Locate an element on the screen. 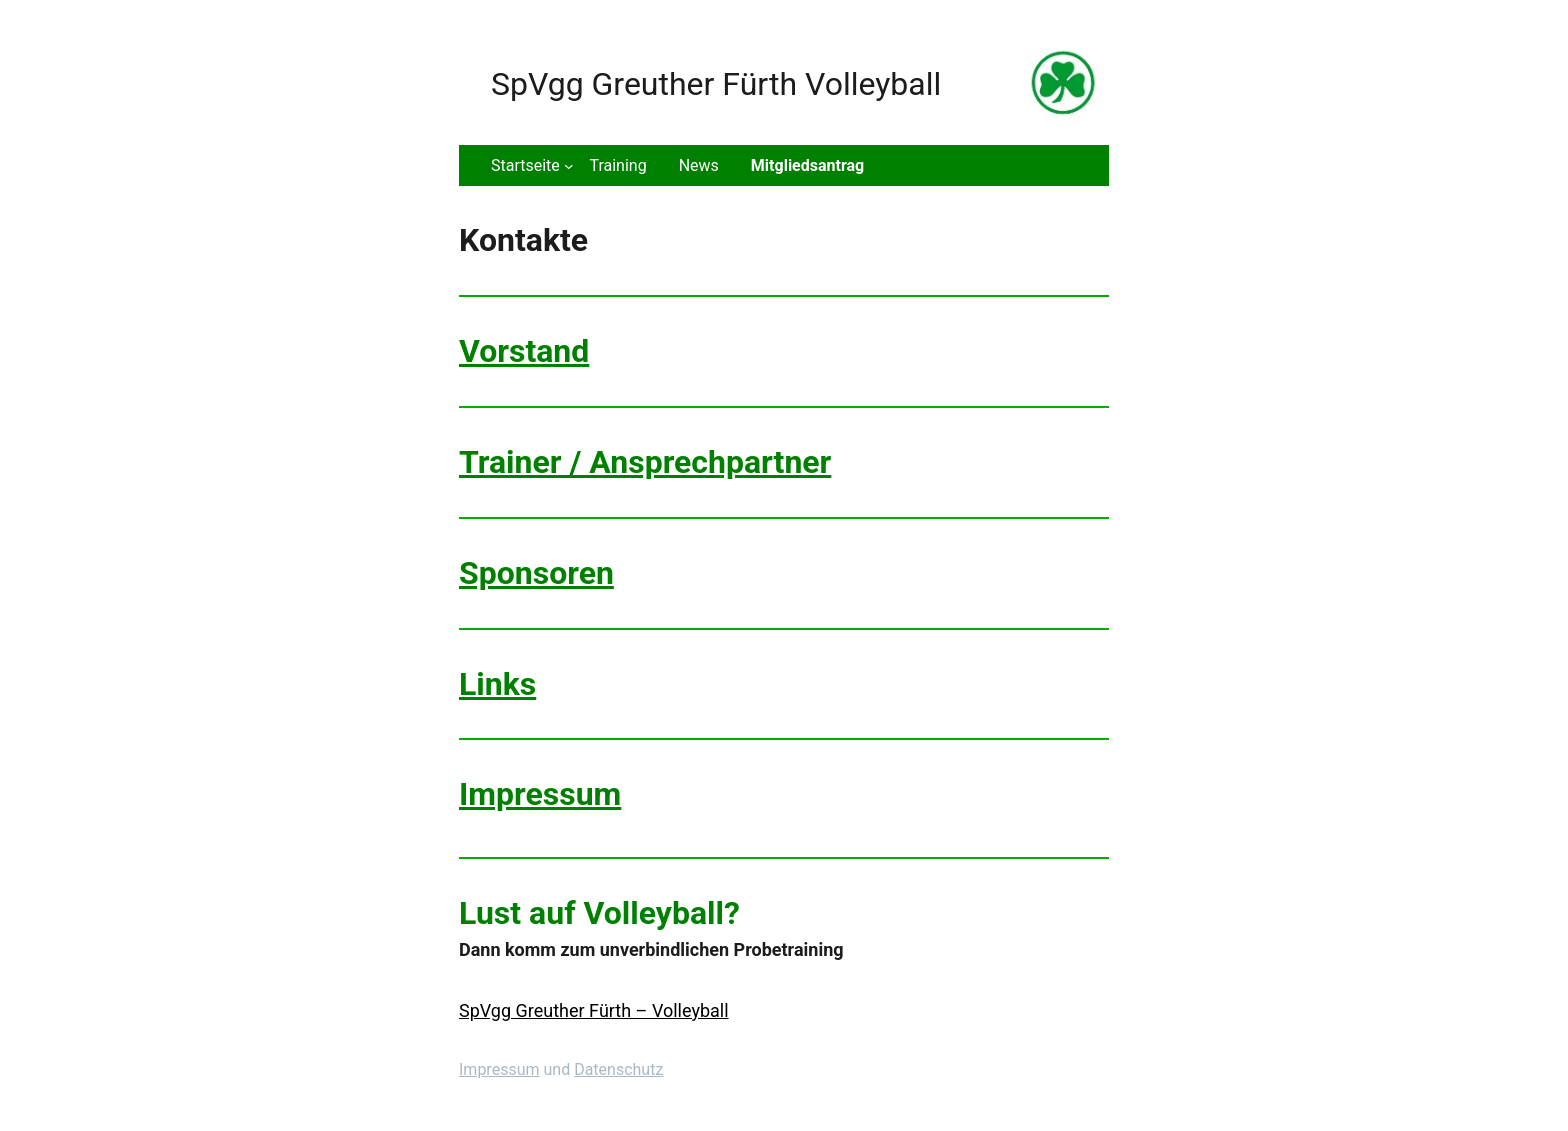  Trainer / Ansprechpartner is located at coordinates (645, 462).